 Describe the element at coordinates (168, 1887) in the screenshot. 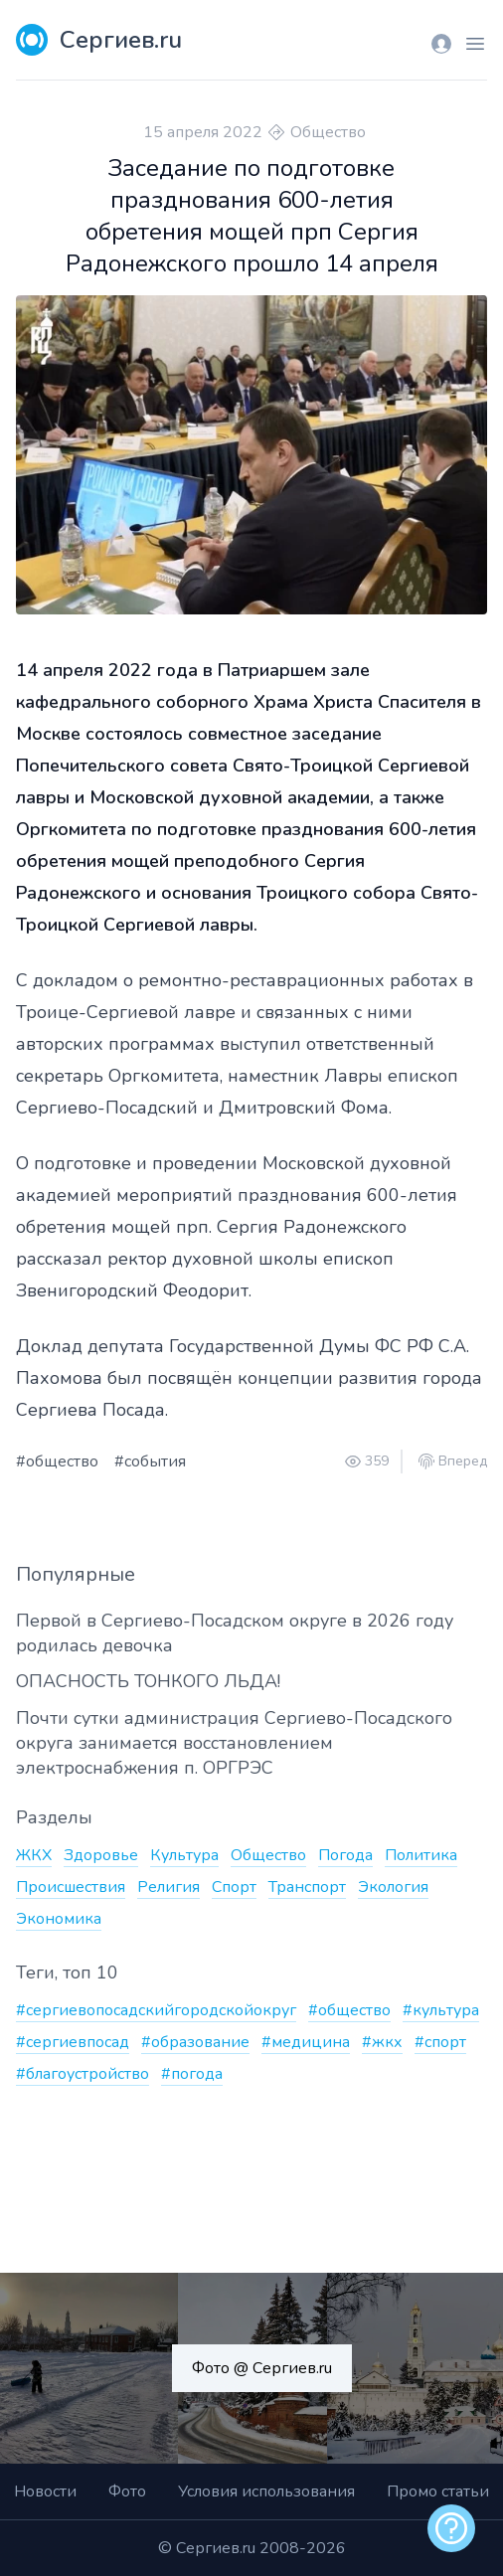

I see `Религия` at that location.